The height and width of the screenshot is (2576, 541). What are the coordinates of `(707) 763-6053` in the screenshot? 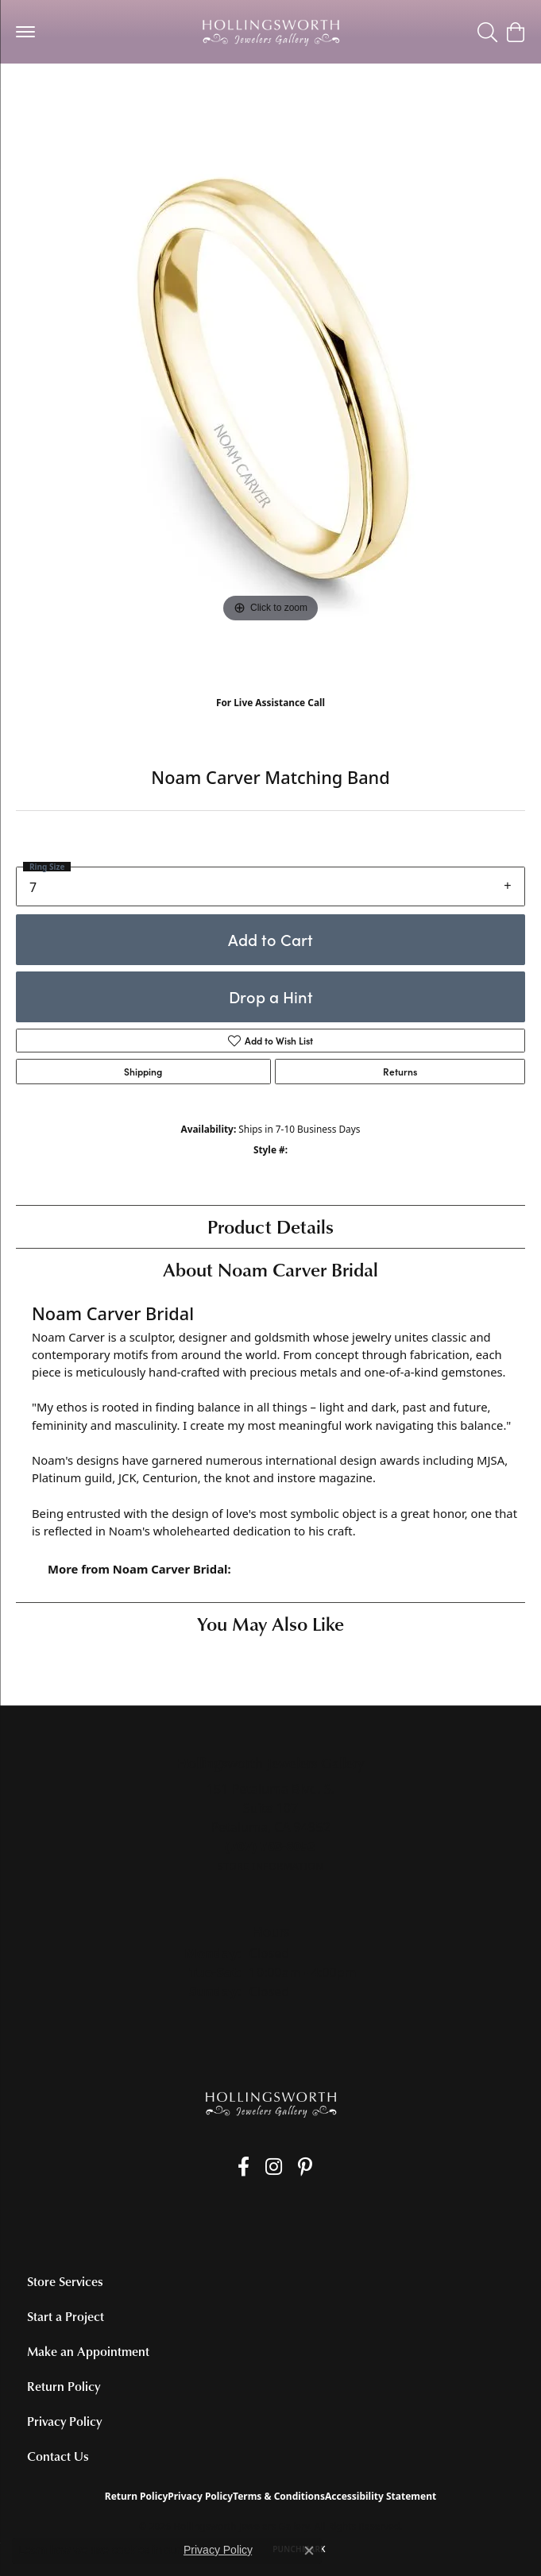 It's located at (270, 719).